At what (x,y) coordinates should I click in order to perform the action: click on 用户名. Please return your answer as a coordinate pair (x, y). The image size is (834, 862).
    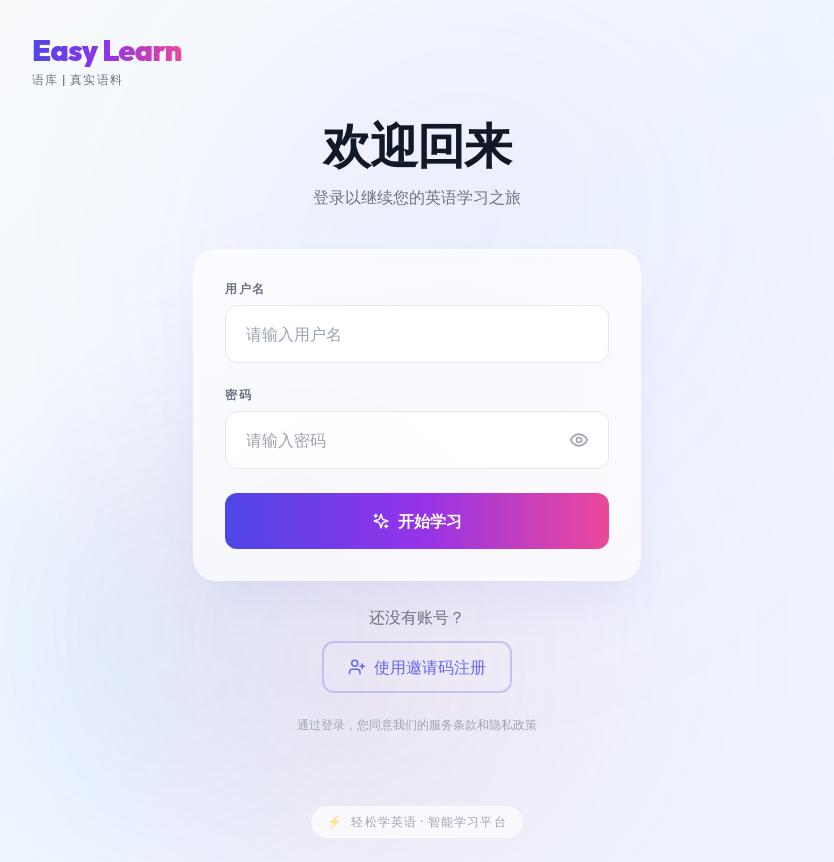
    Looking at the image, I should click on (246, 288).